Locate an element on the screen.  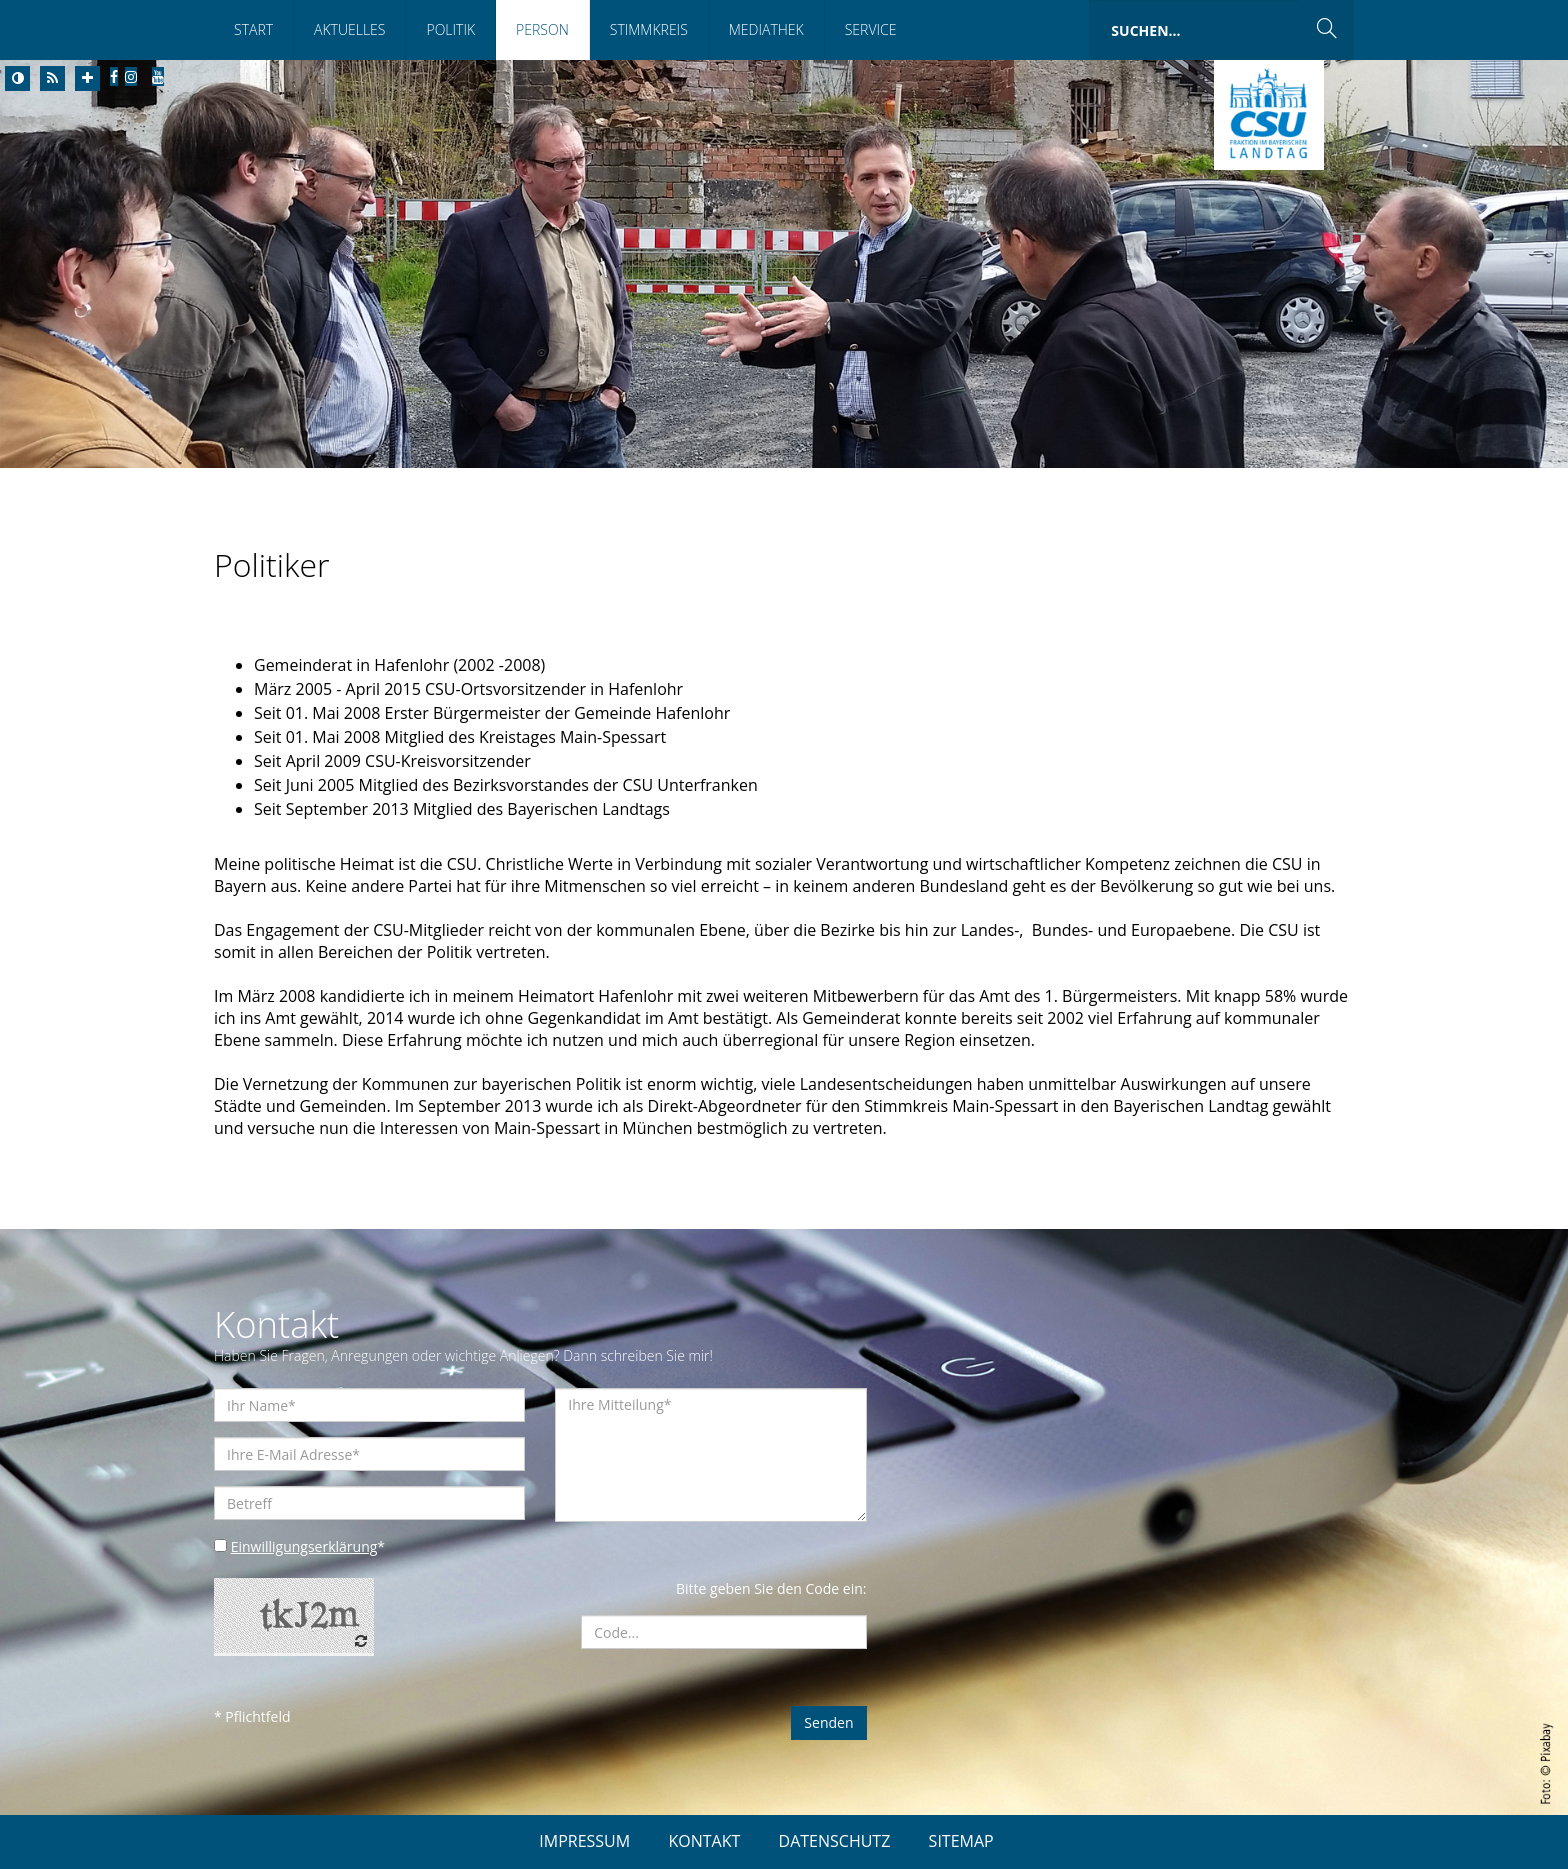
KONTAKT is located at coordinates (704, 1841).